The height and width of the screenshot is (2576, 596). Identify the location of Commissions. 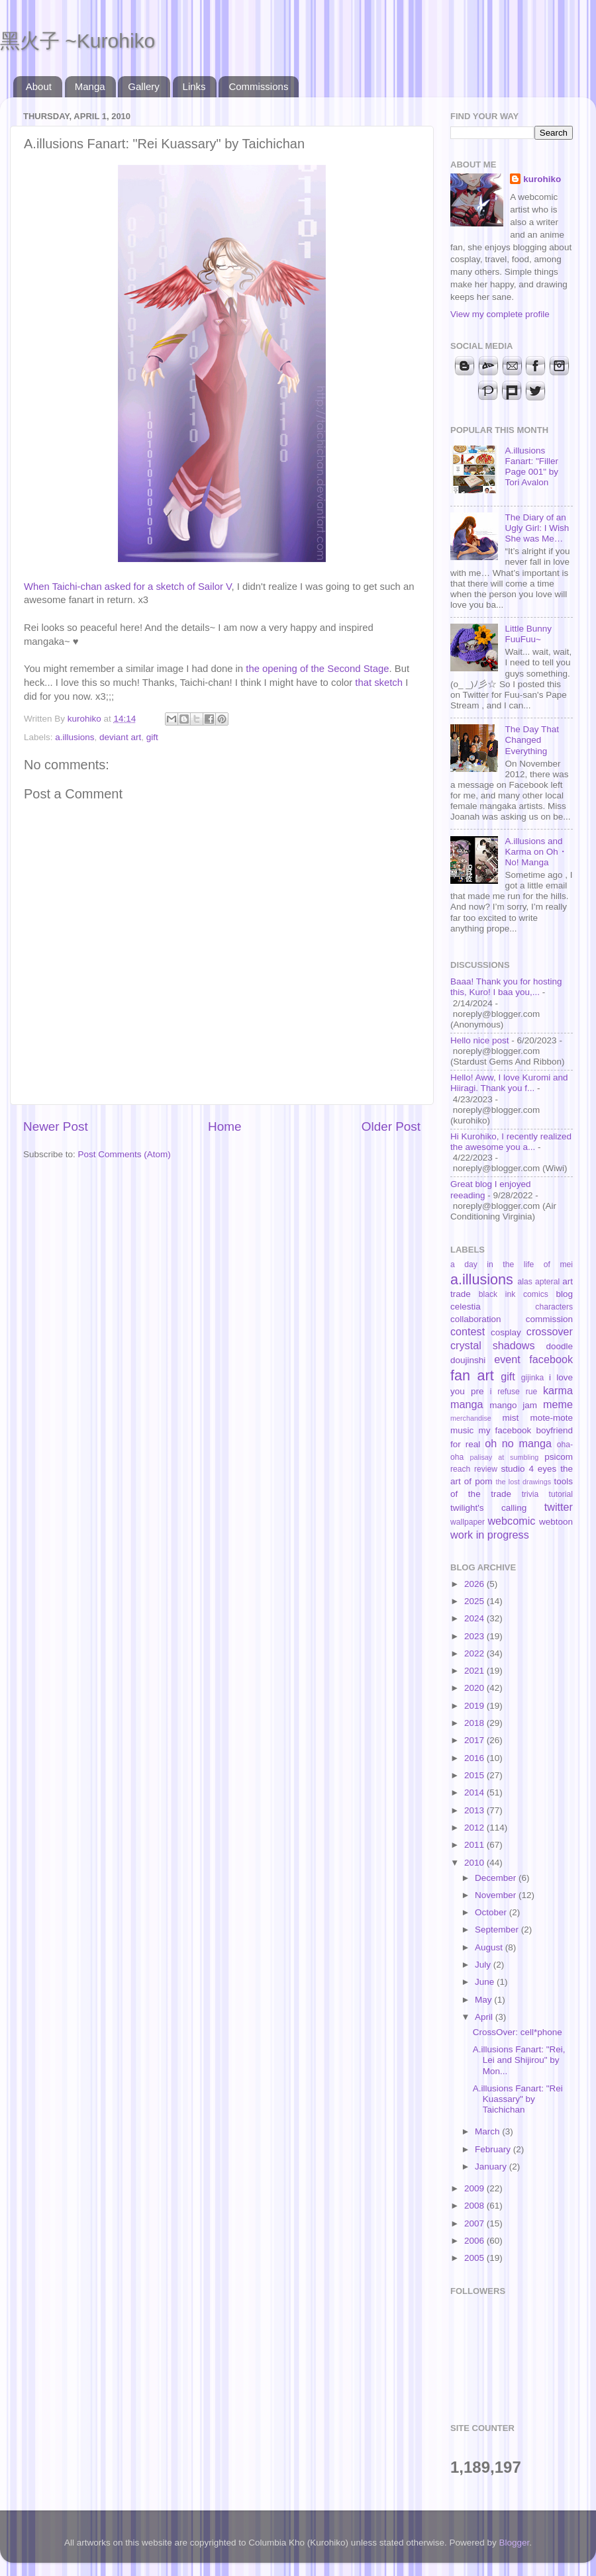
(258, 86).